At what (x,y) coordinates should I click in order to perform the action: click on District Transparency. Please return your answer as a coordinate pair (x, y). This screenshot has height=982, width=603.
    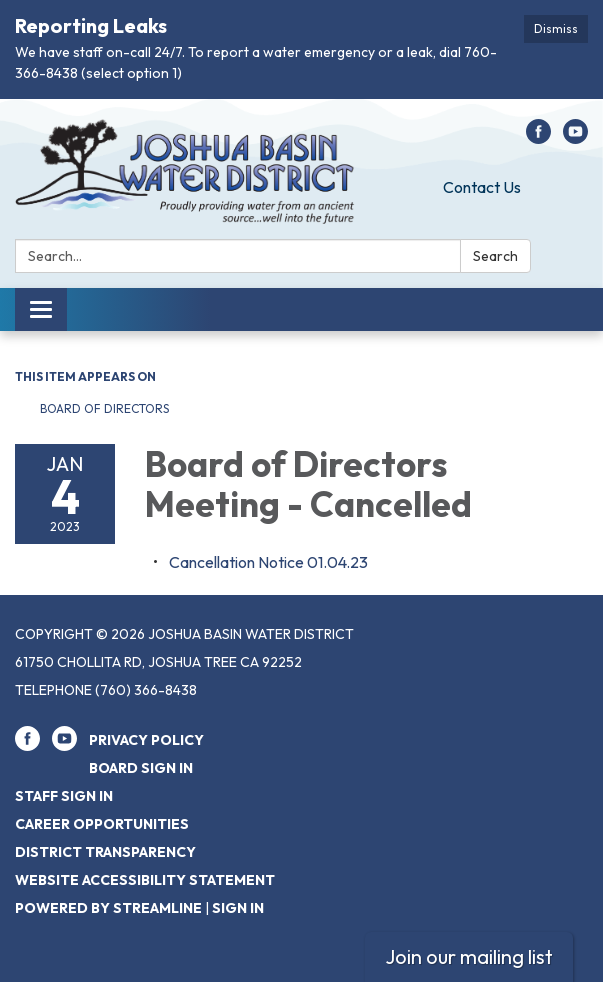
    Looking at the image, I should click on (105, 852).